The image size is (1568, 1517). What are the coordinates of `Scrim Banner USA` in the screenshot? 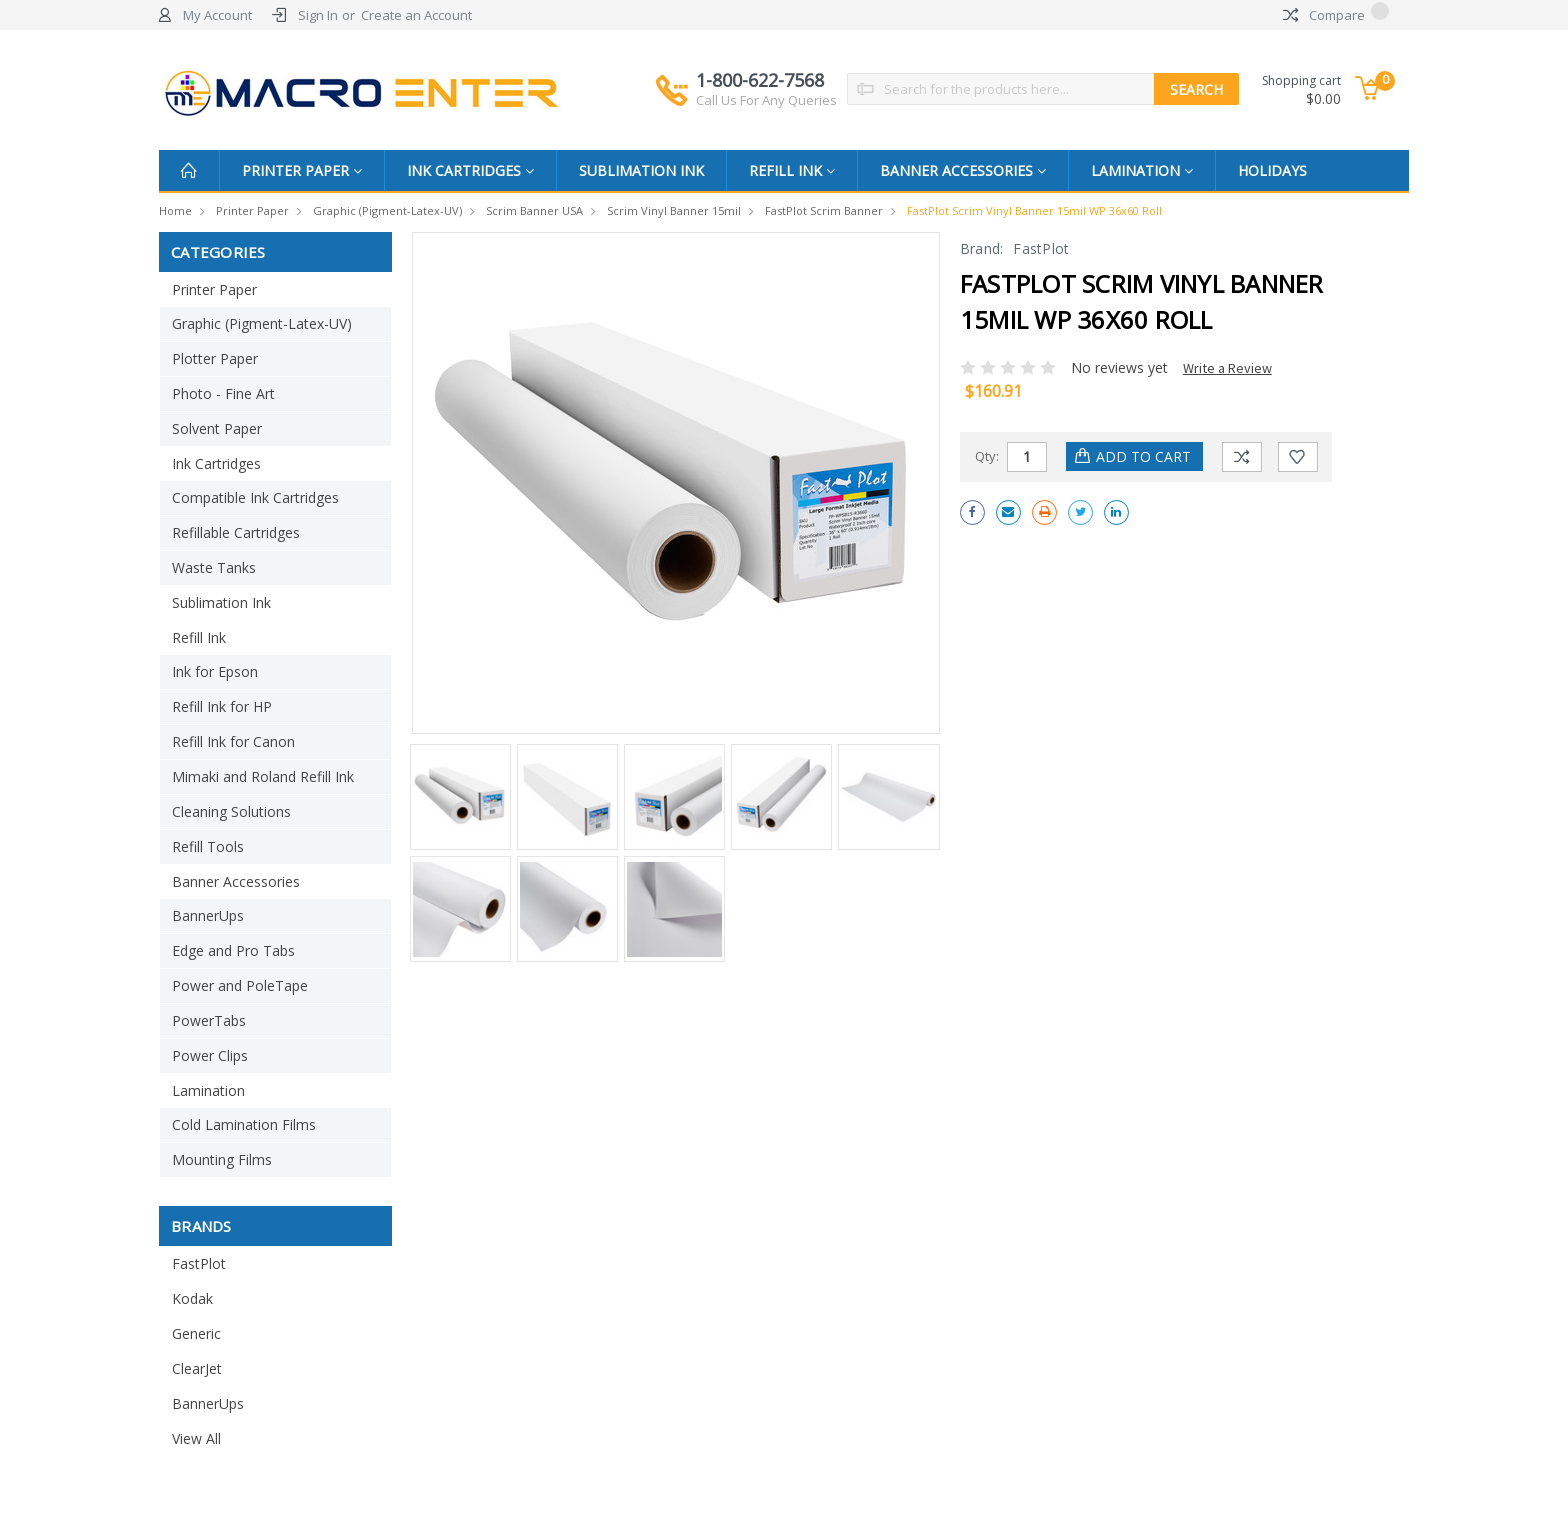 It's located at (534, 210).